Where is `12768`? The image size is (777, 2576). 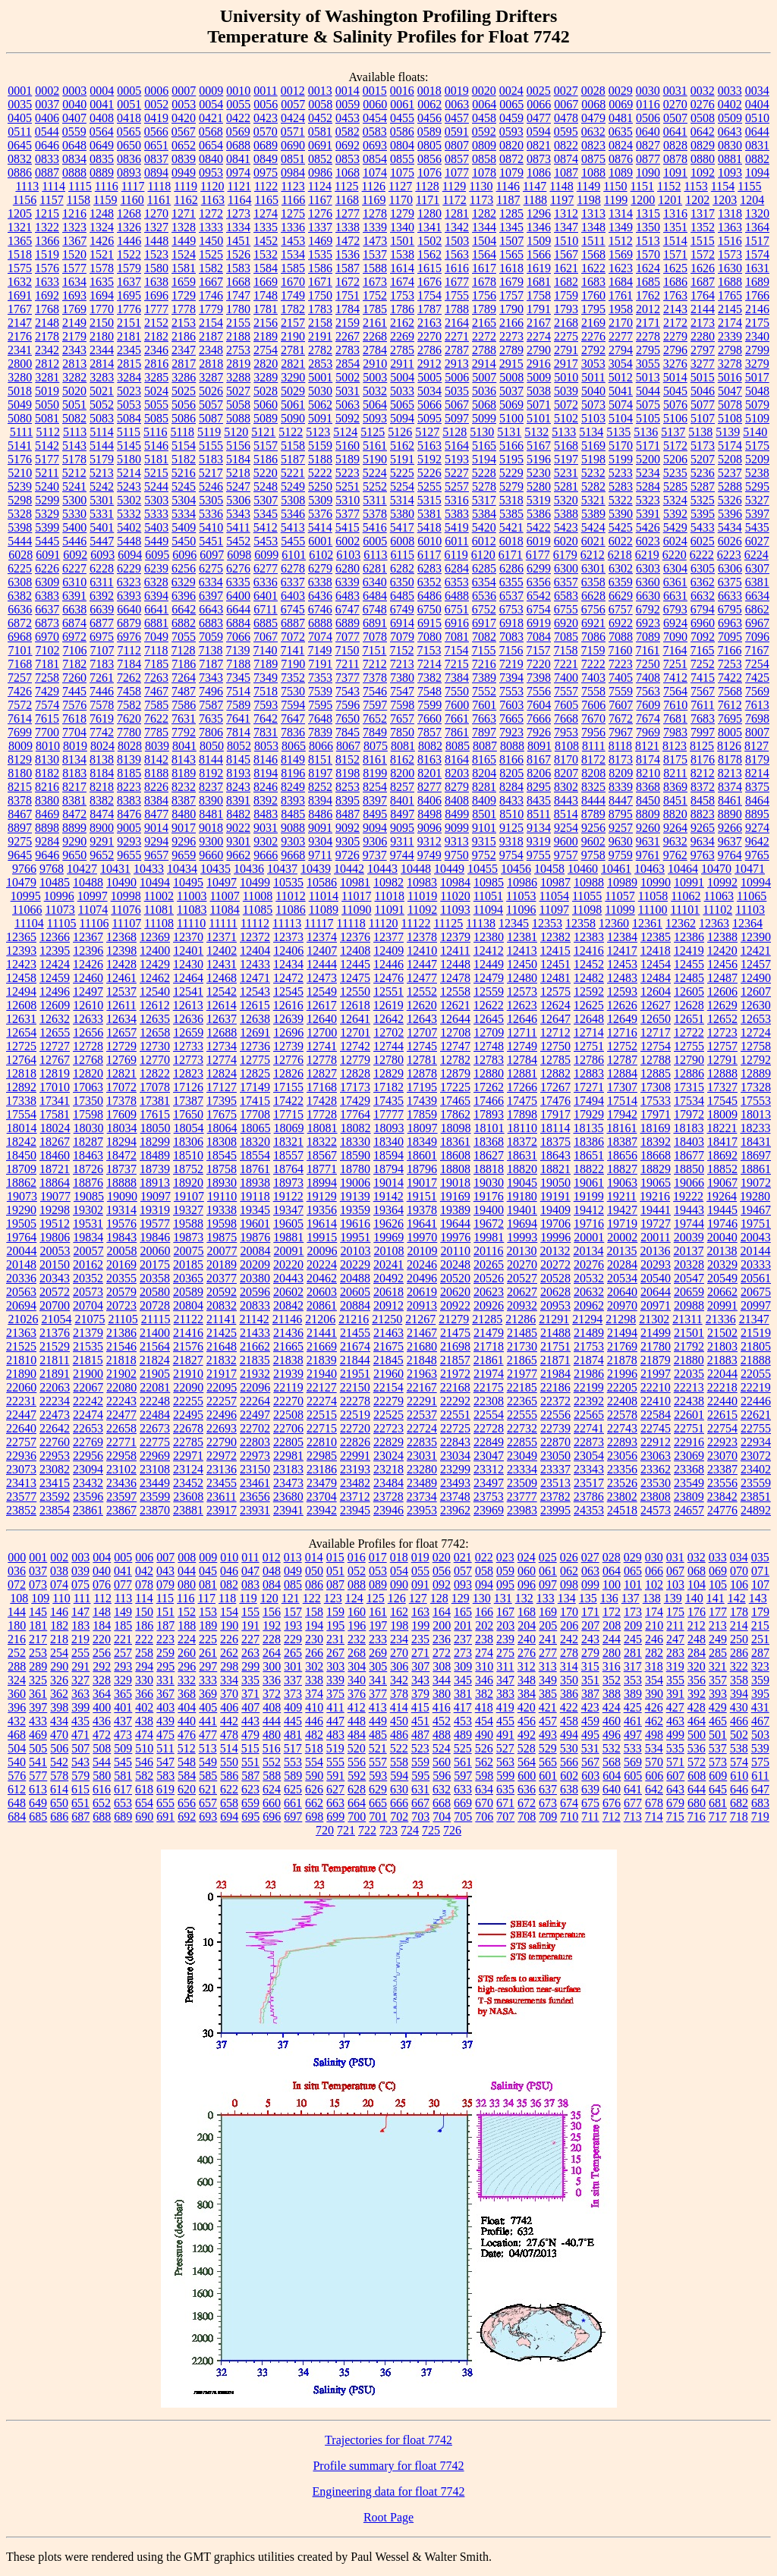
12768 is located at coordinates (88, 1059).